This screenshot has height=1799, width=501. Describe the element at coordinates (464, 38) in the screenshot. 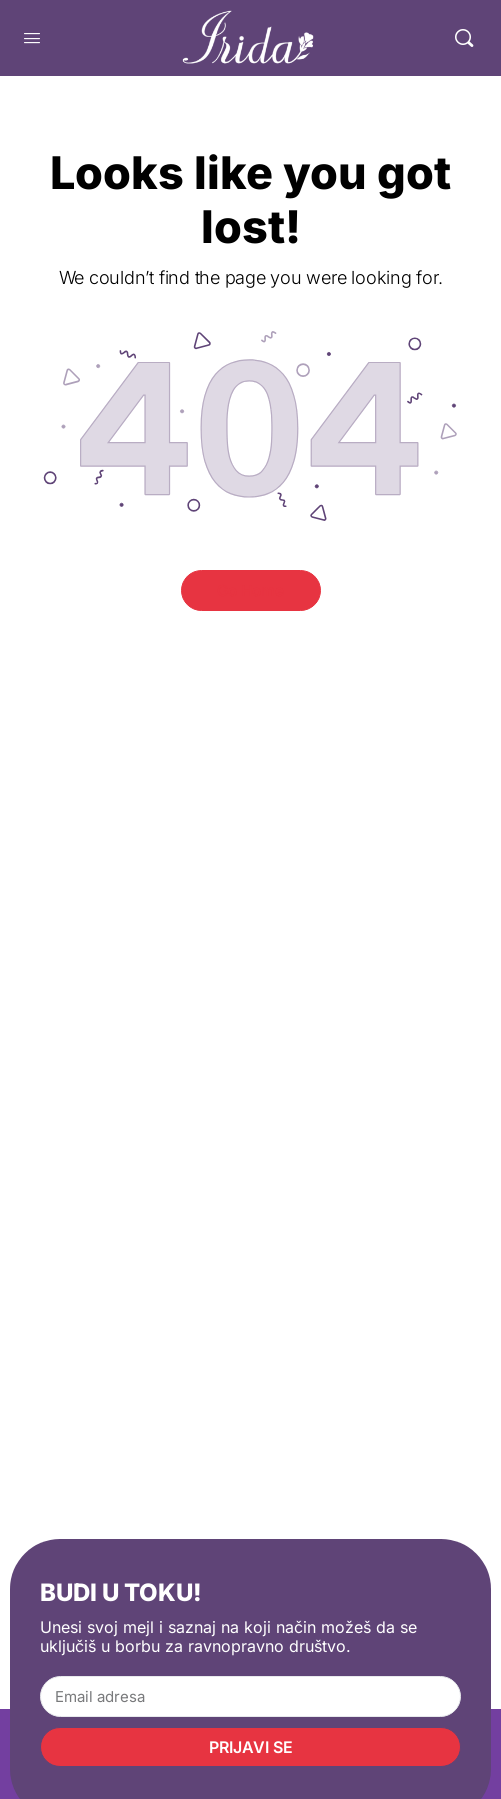

I see `[Pretraga]` at that location.